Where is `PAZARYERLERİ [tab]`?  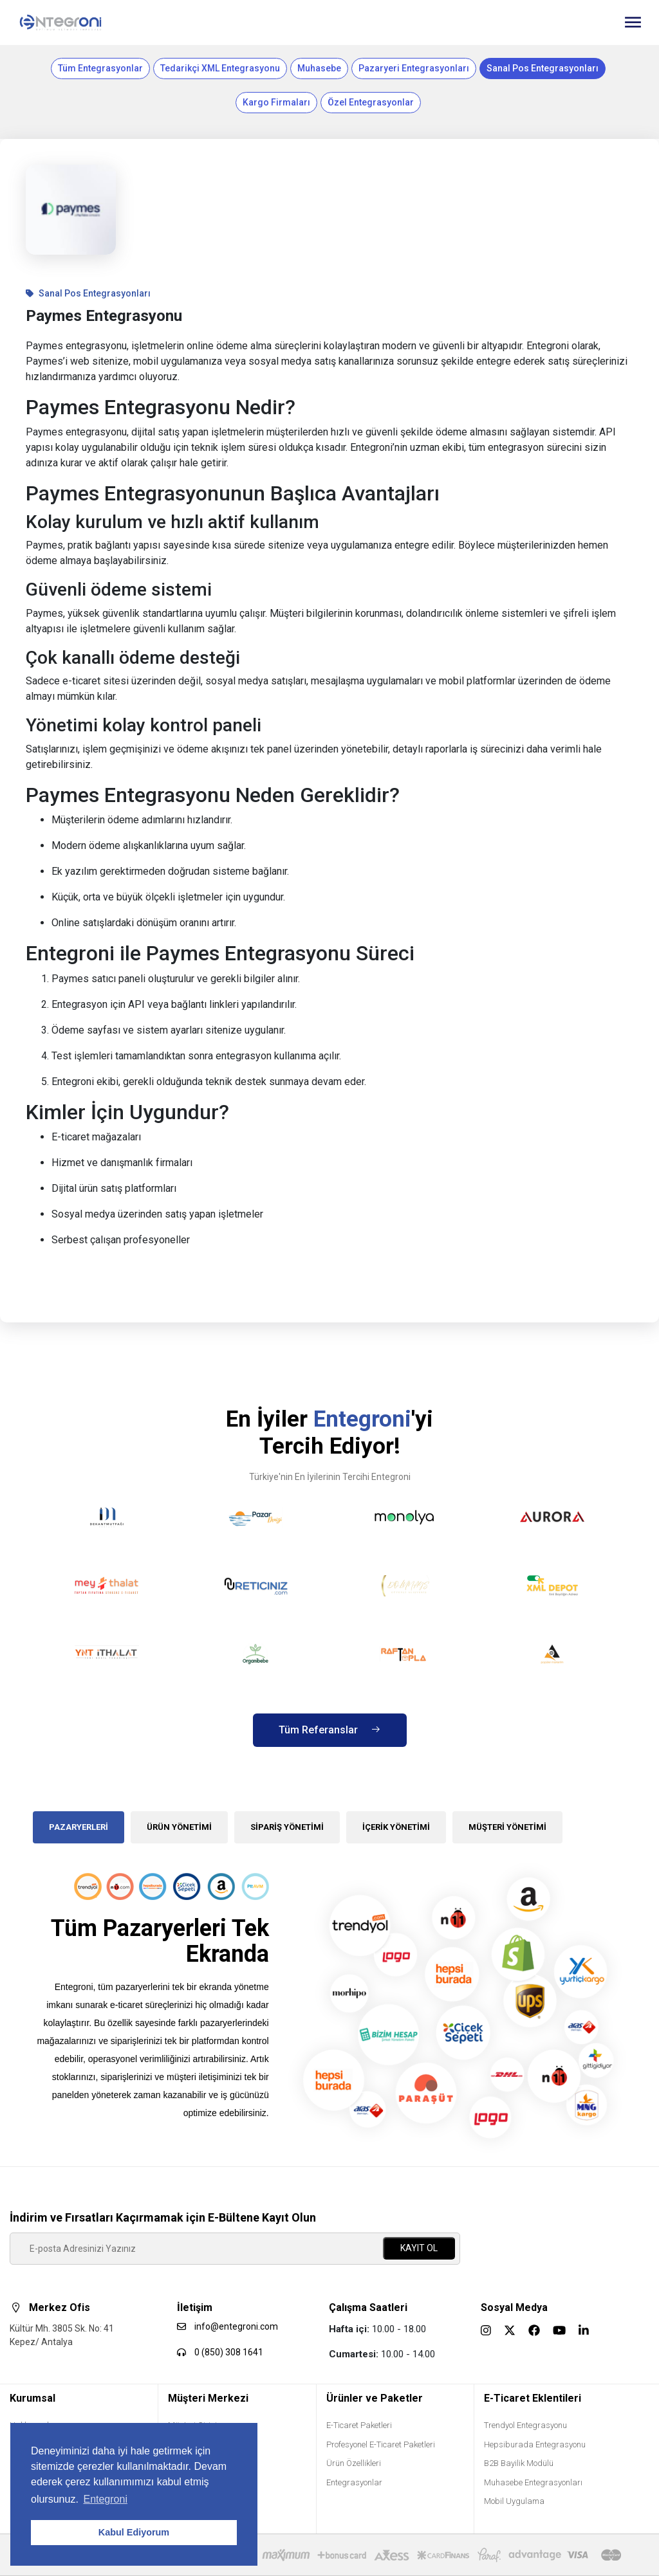 PAZARYERLERİ [tab] is located at coordinates (78, 1827).